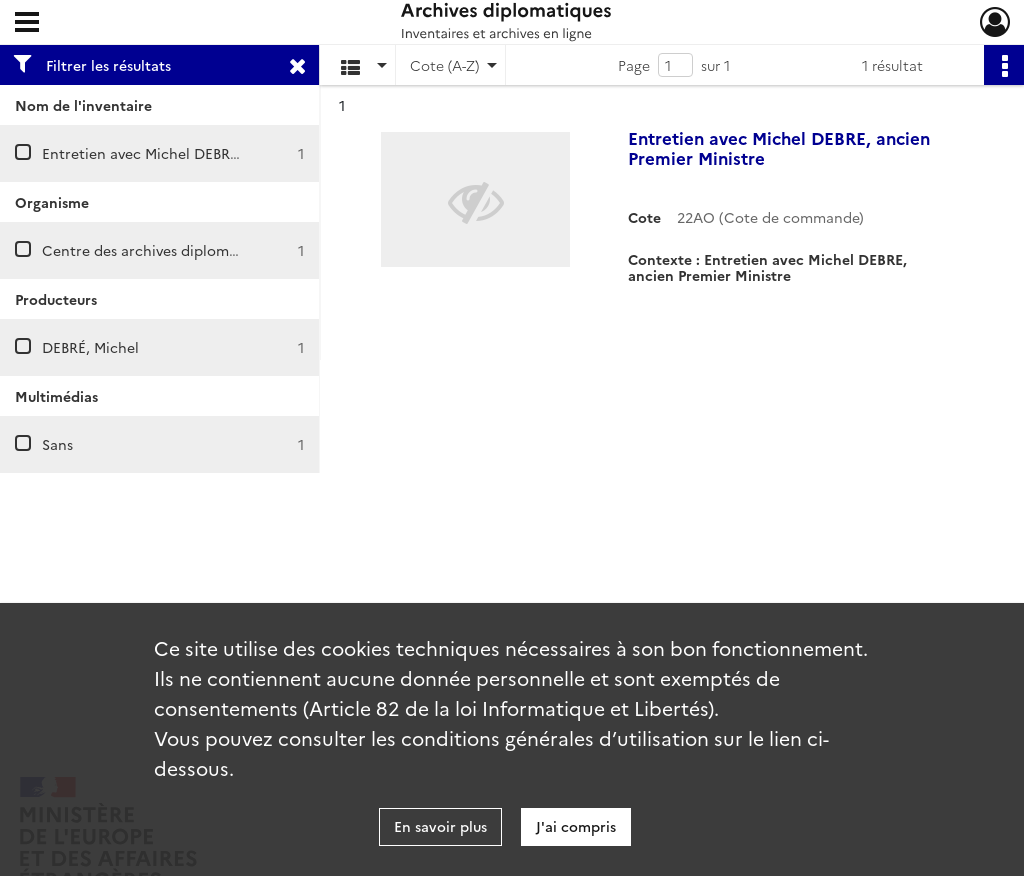 This screenshot has height=876, width=1024. What do you see at coordinates (57, 444) in the screenshot?
I see `Sans` at bounding box center [57, 444].